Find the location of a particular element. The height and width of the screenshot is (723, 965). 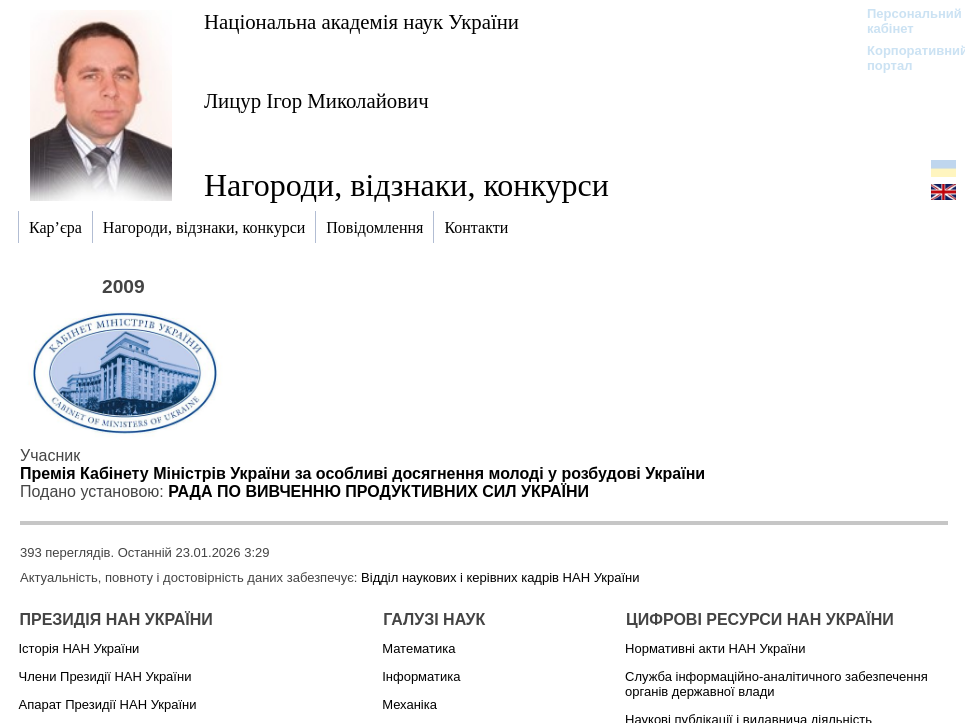

РАДА ПО ВИВЧЕННЮ ПРОДУКТИВНИХ СИЛ УКРАЇНИ is located at coordinates (378, 491).